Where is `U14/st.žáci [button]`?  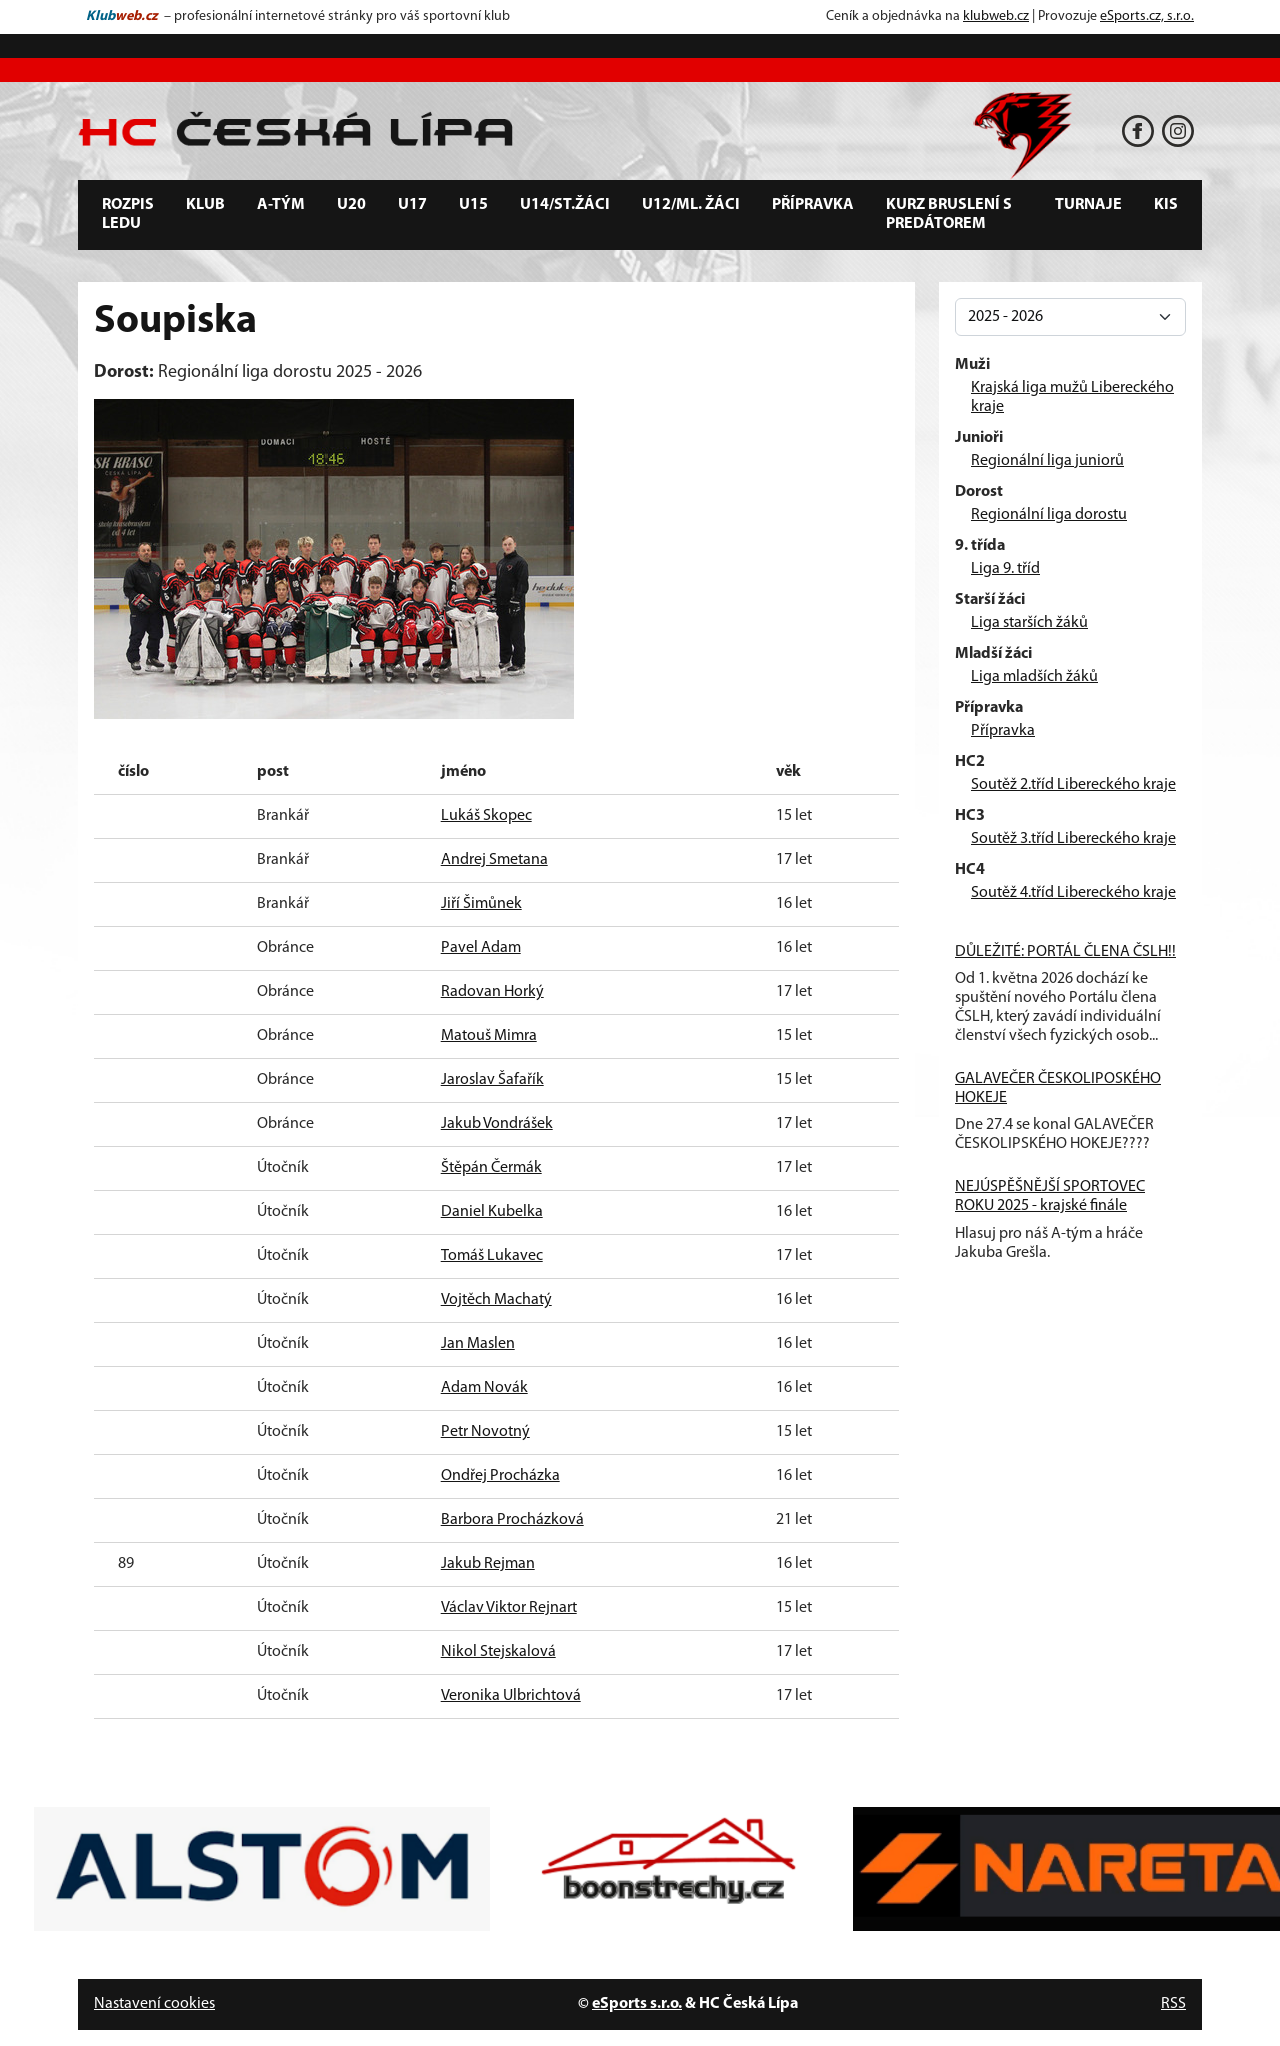
U14/st.žáci [button] is located at coordinates (565, 205).